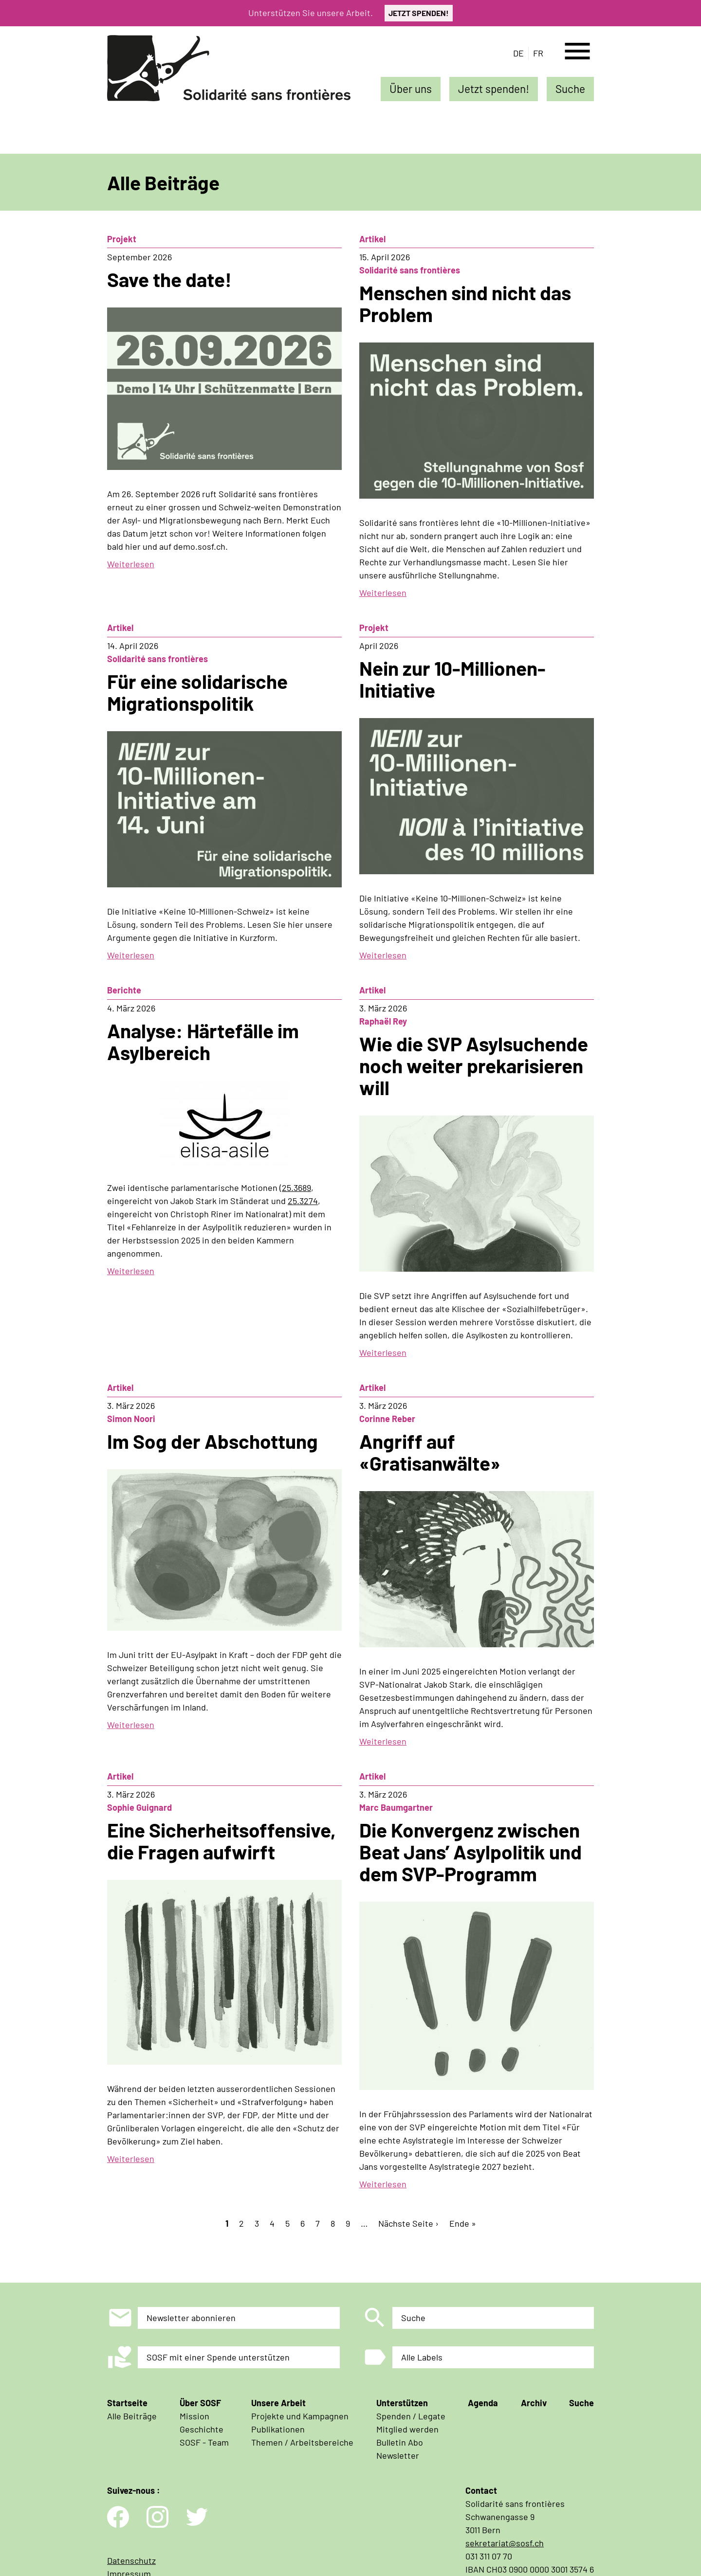  I want to click on fr, so click(538, 53).